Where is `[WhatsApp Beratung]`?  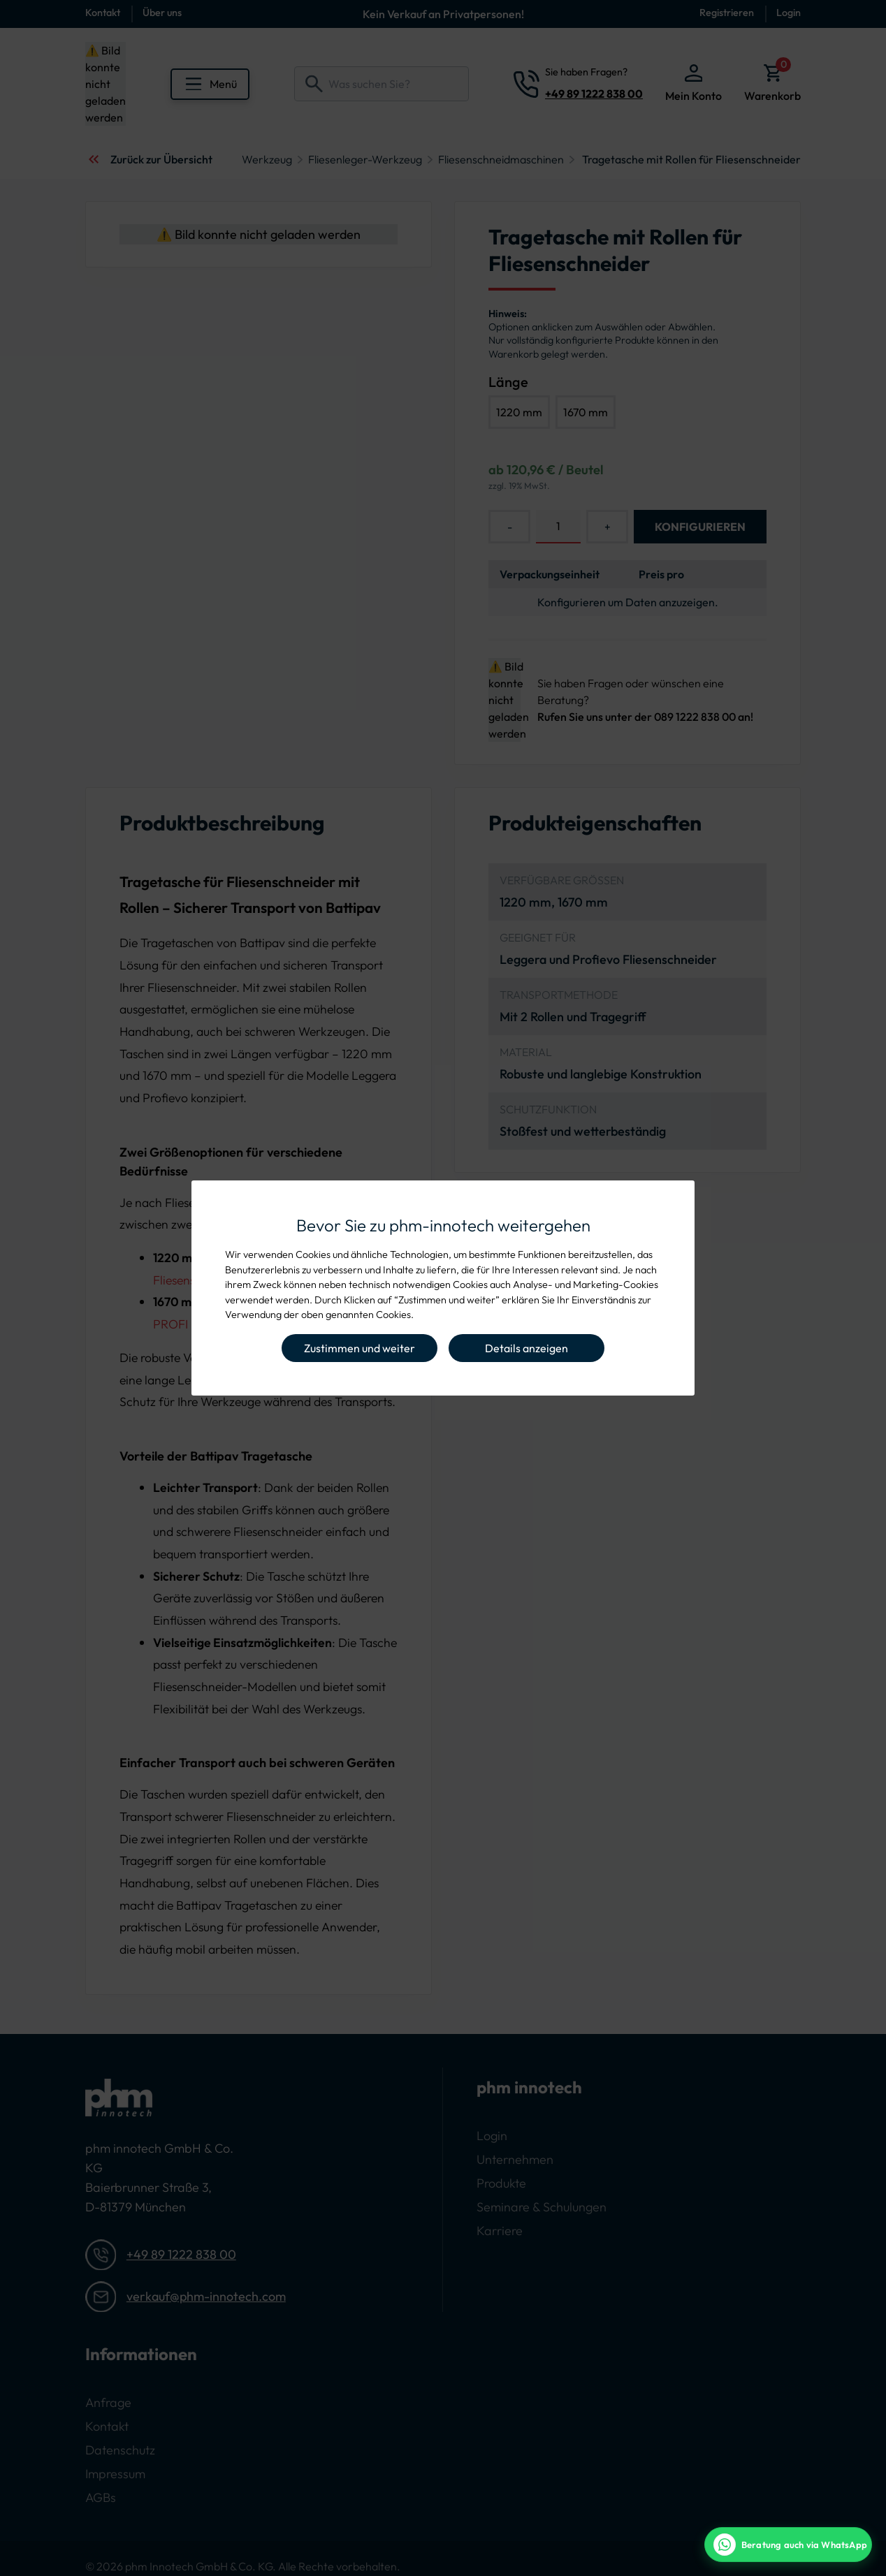 [WhatsApp Beratung] is located at coordinates (788, 2544).